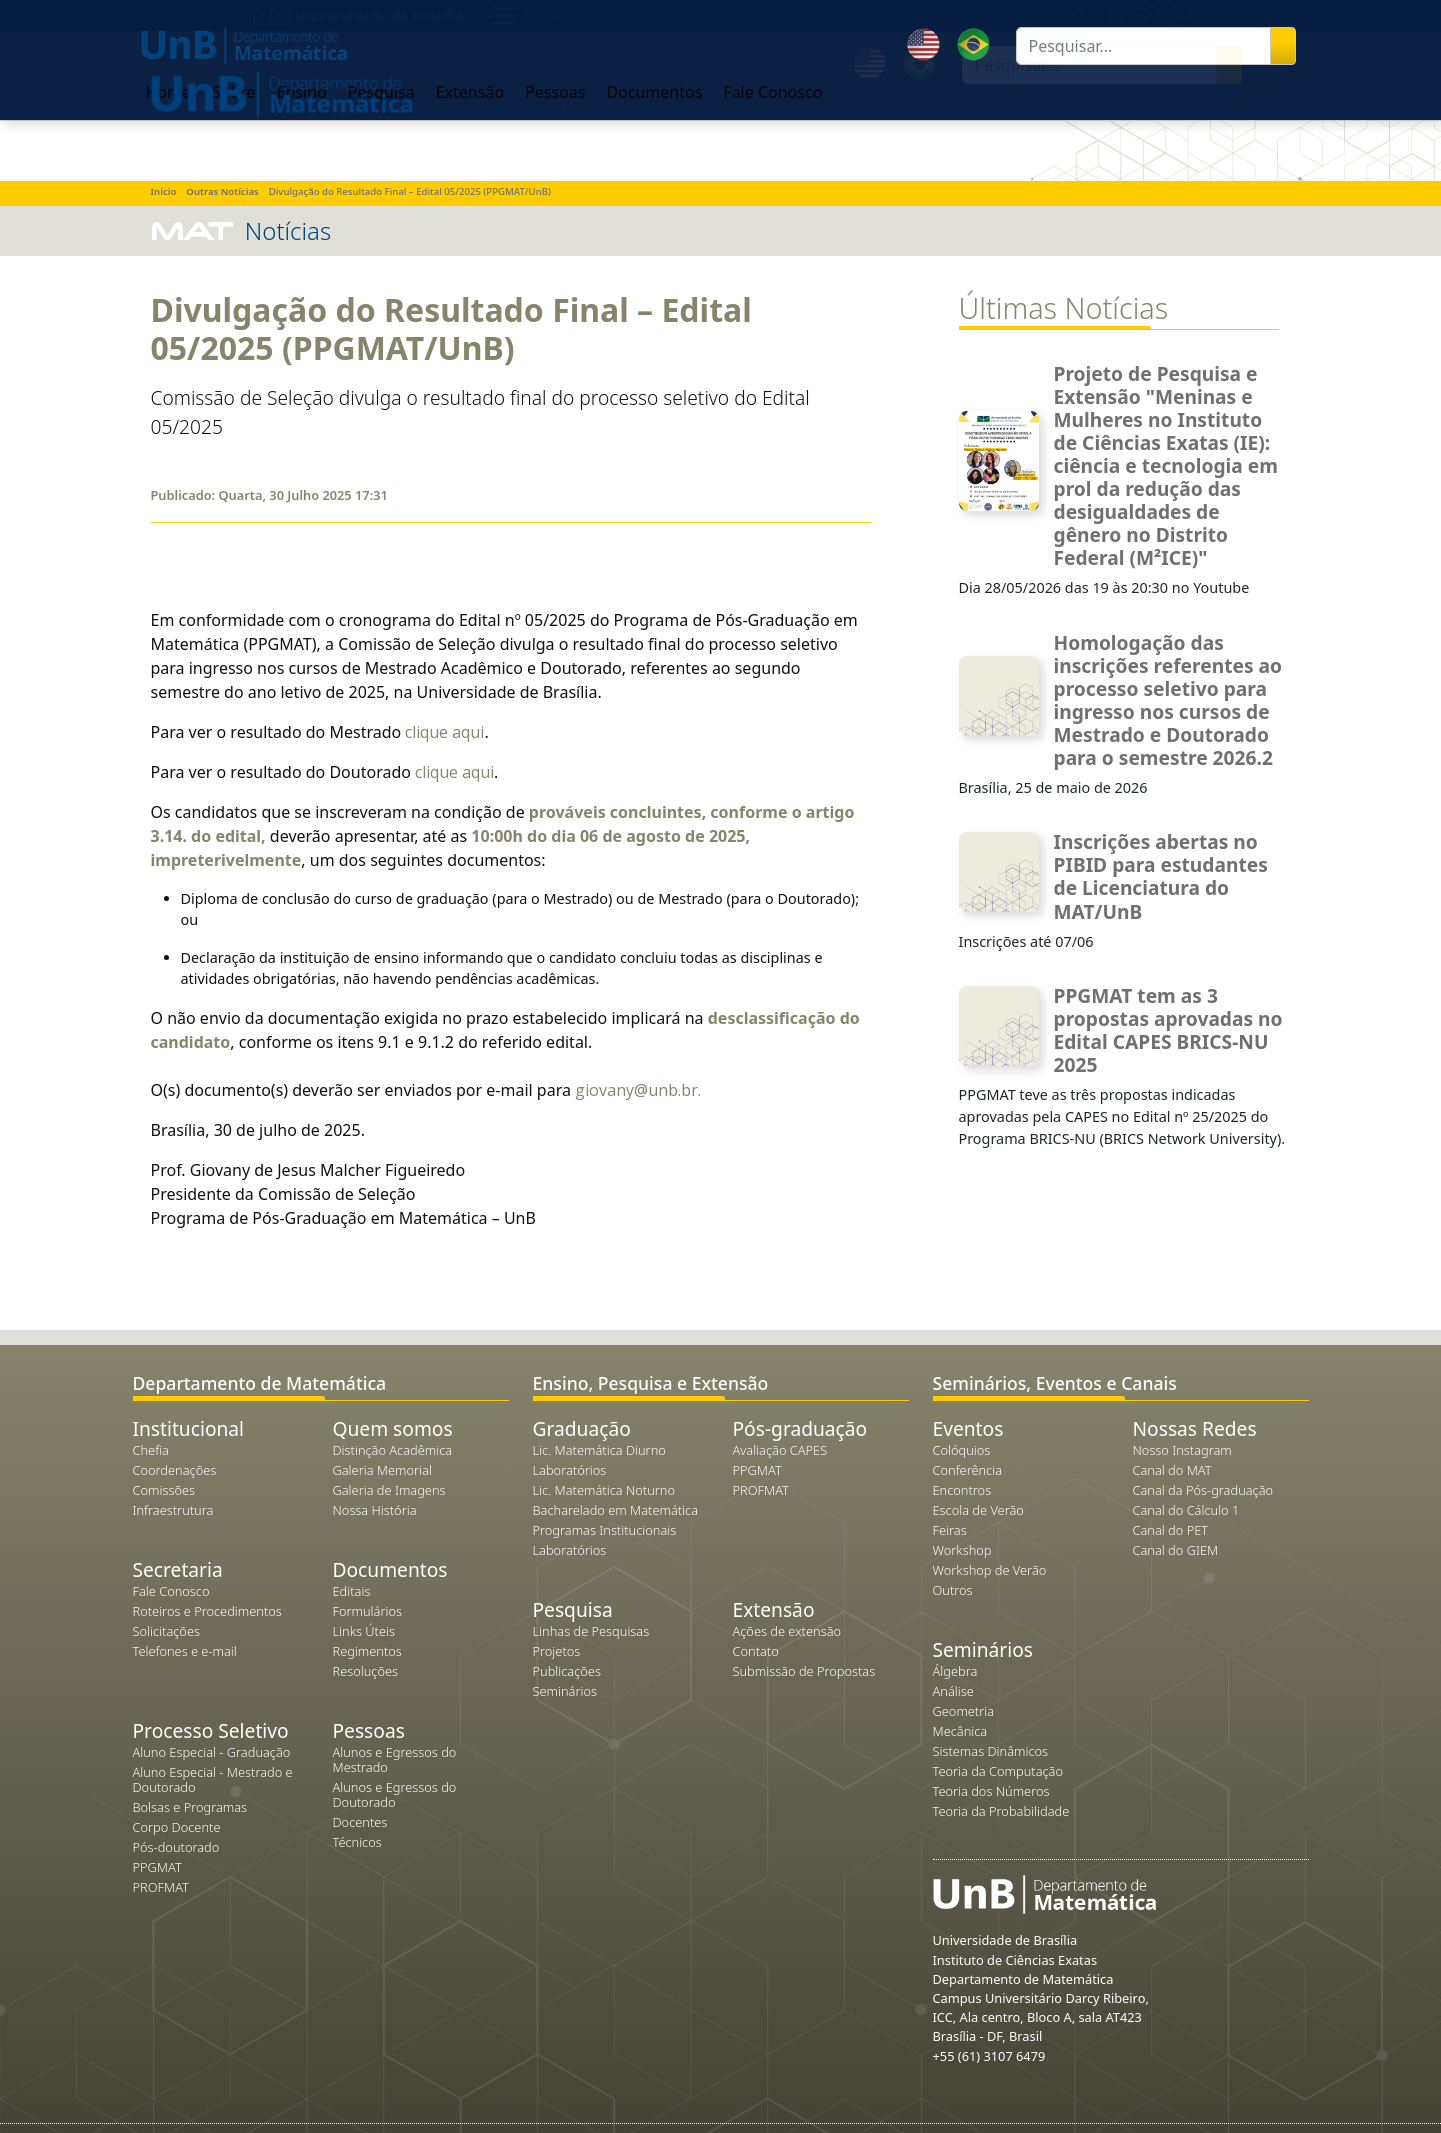  What do you see at coordinates (171, 1591) in the screenshot?
I see `Fale Conosco` at bounding box center [171, 1591].